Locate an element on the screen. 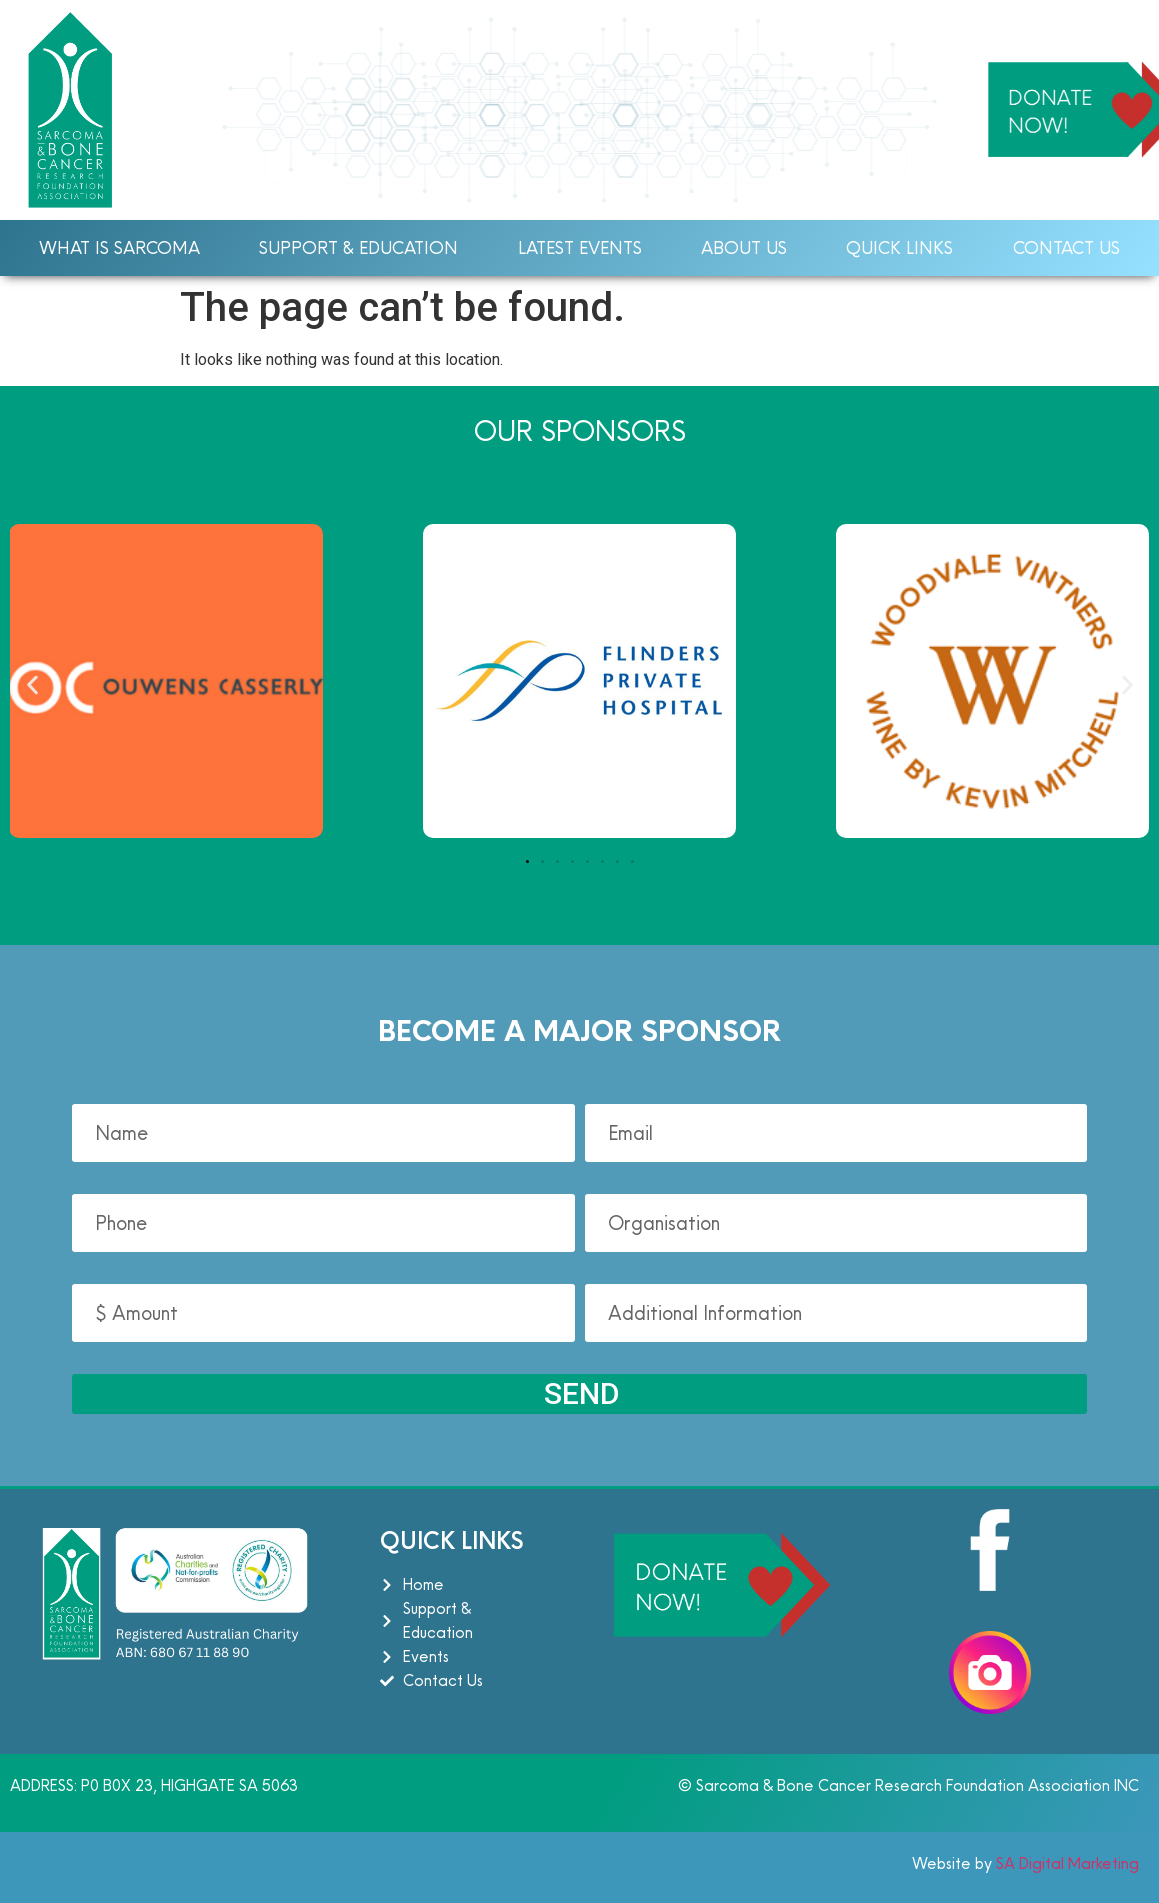  Quick Links is located at coordinates (899, 247).